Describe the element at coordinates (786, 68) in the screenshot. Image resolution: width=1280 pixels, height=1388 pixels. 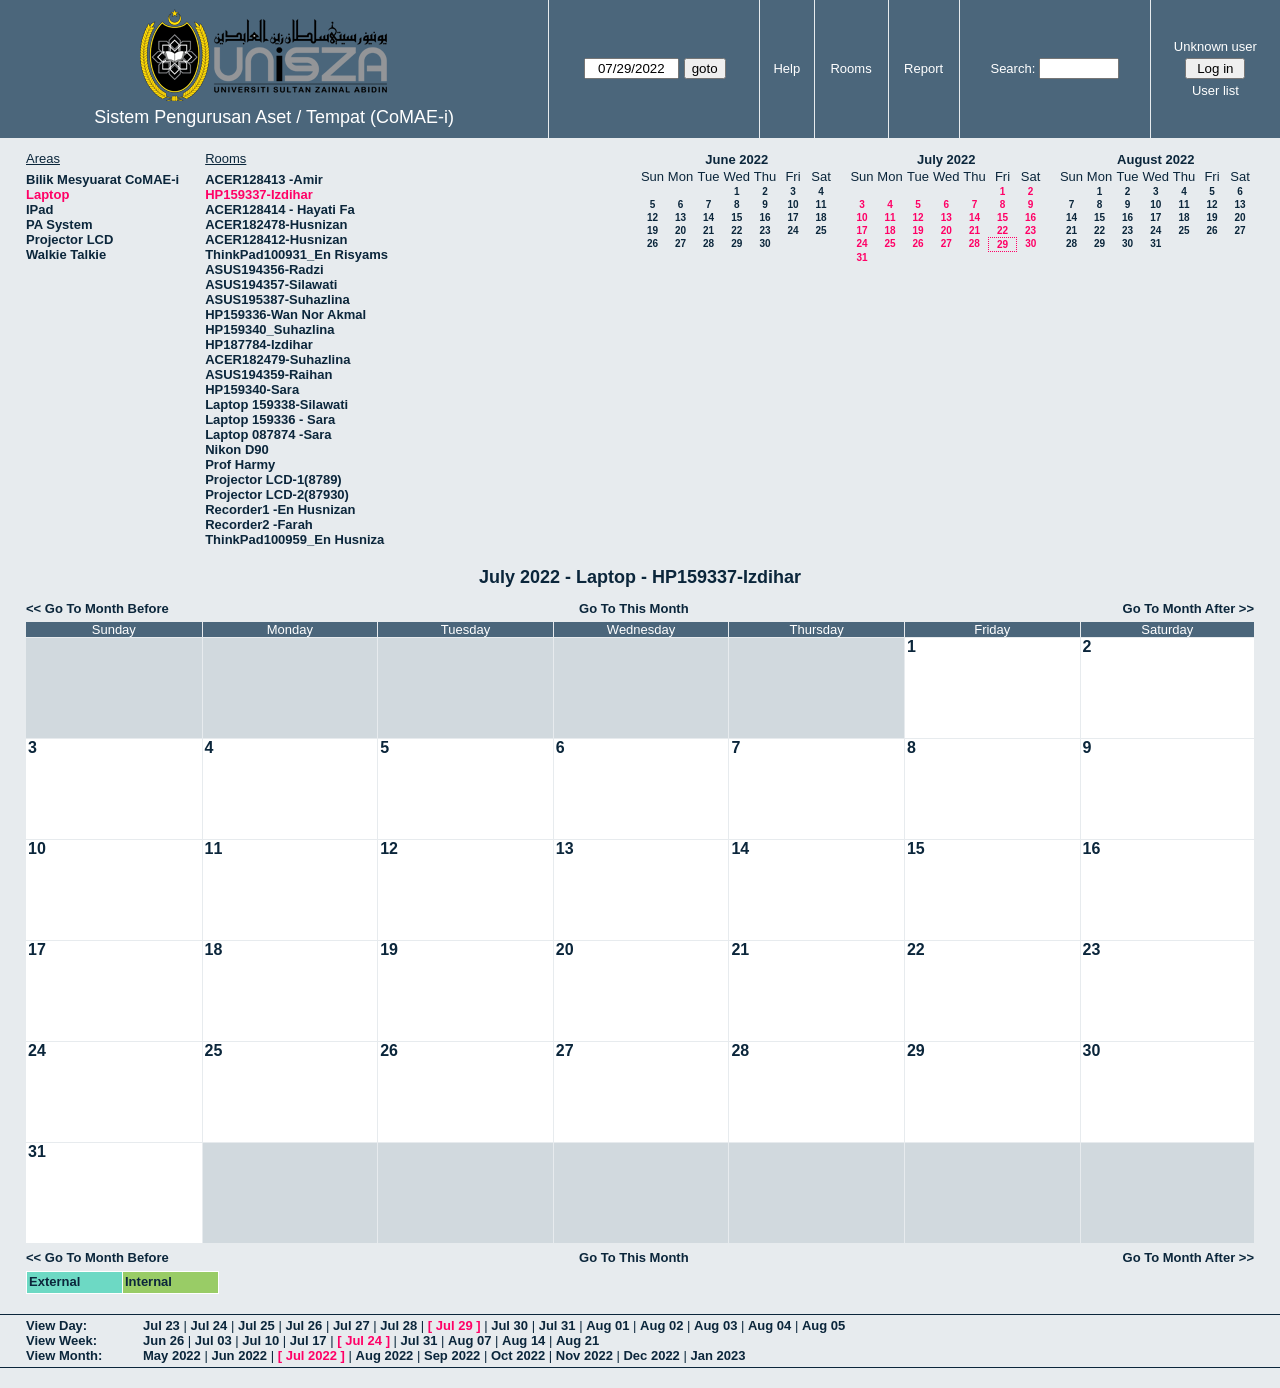
I see `Help` at that location.